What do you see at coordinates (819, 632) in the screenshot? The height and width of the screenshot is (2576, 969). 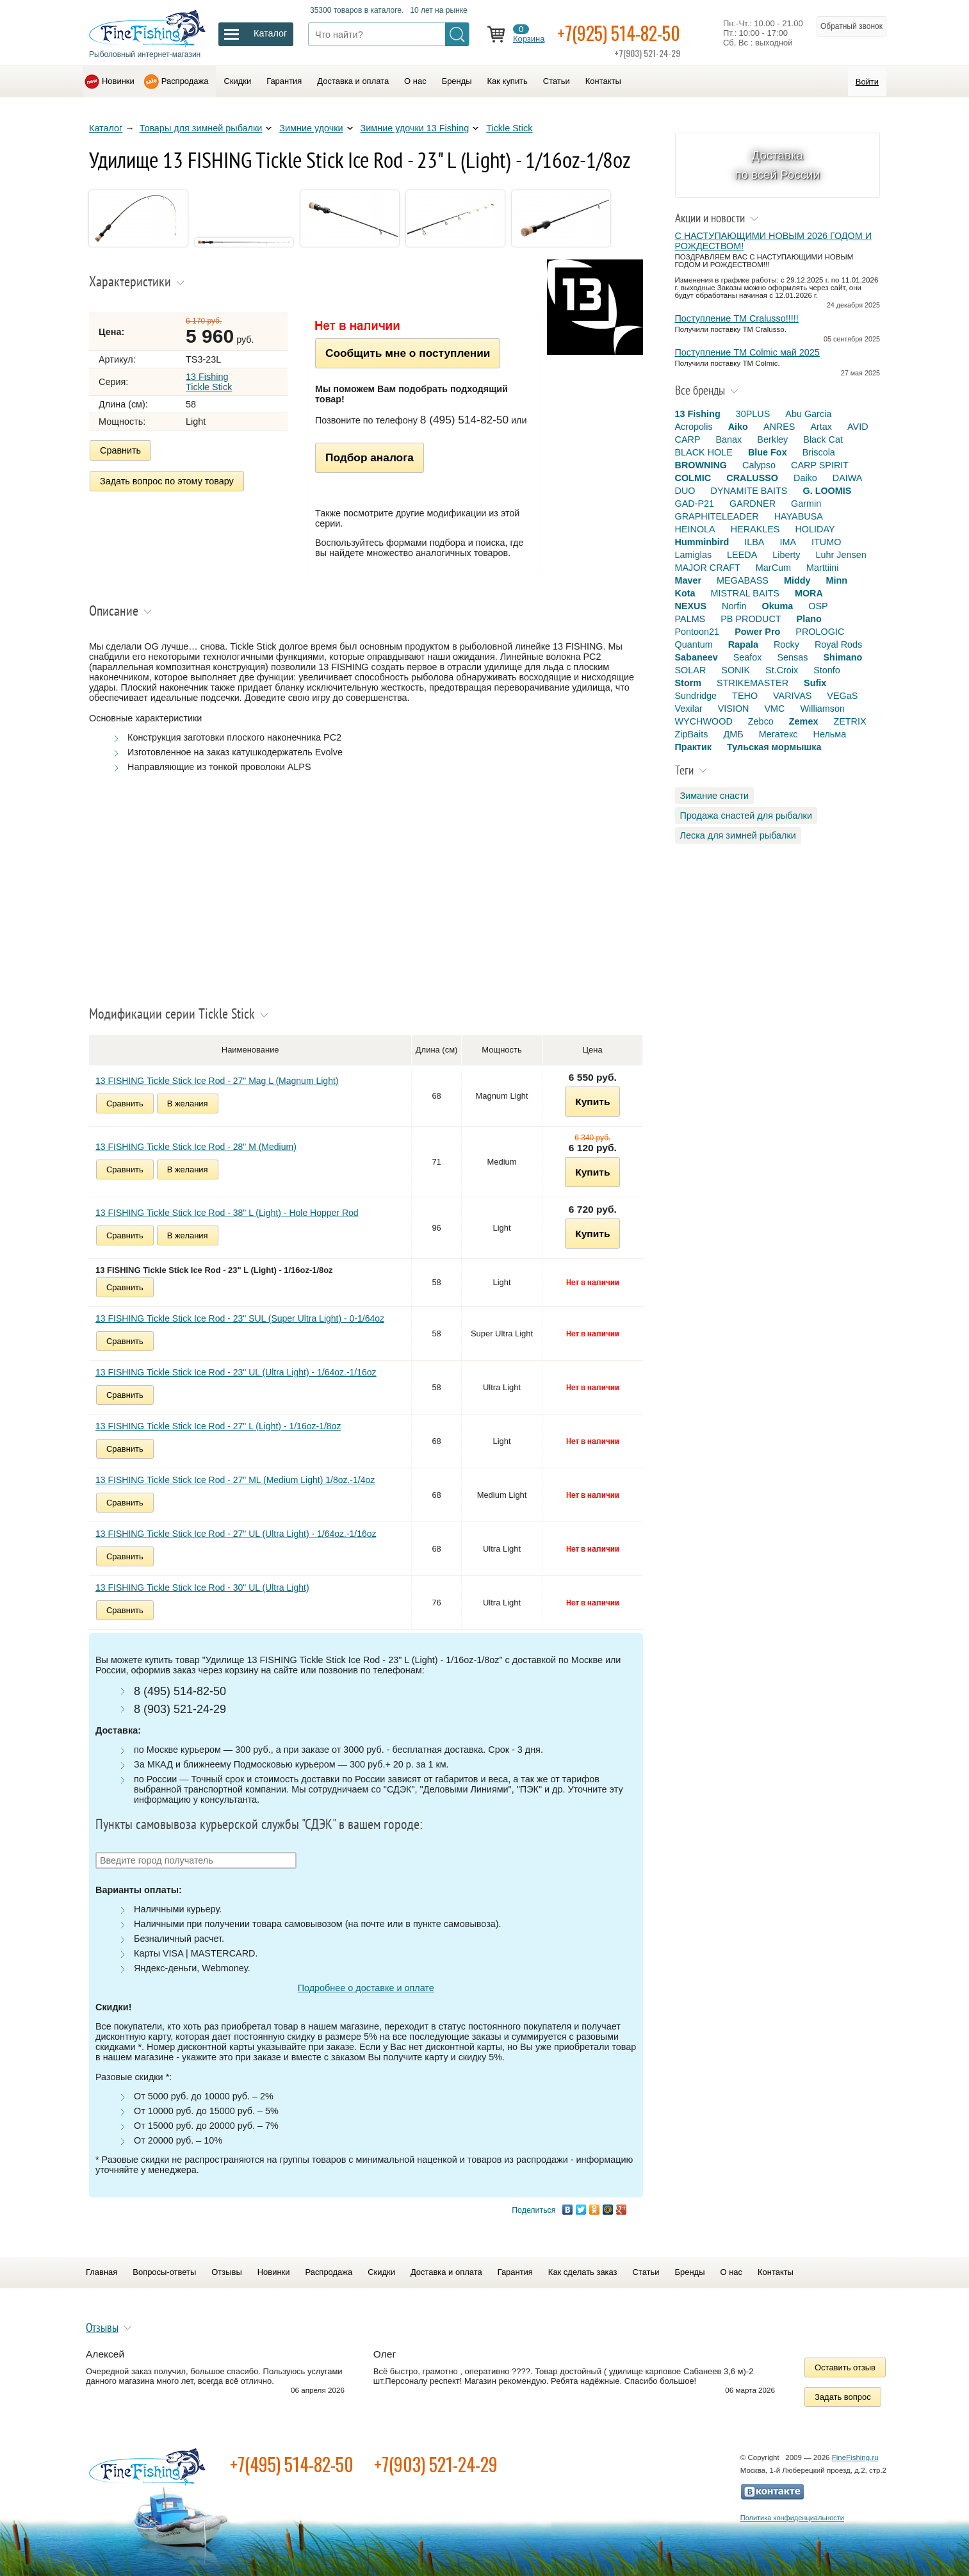 I see `PROLOGIC` at bounding box center [819, 632].